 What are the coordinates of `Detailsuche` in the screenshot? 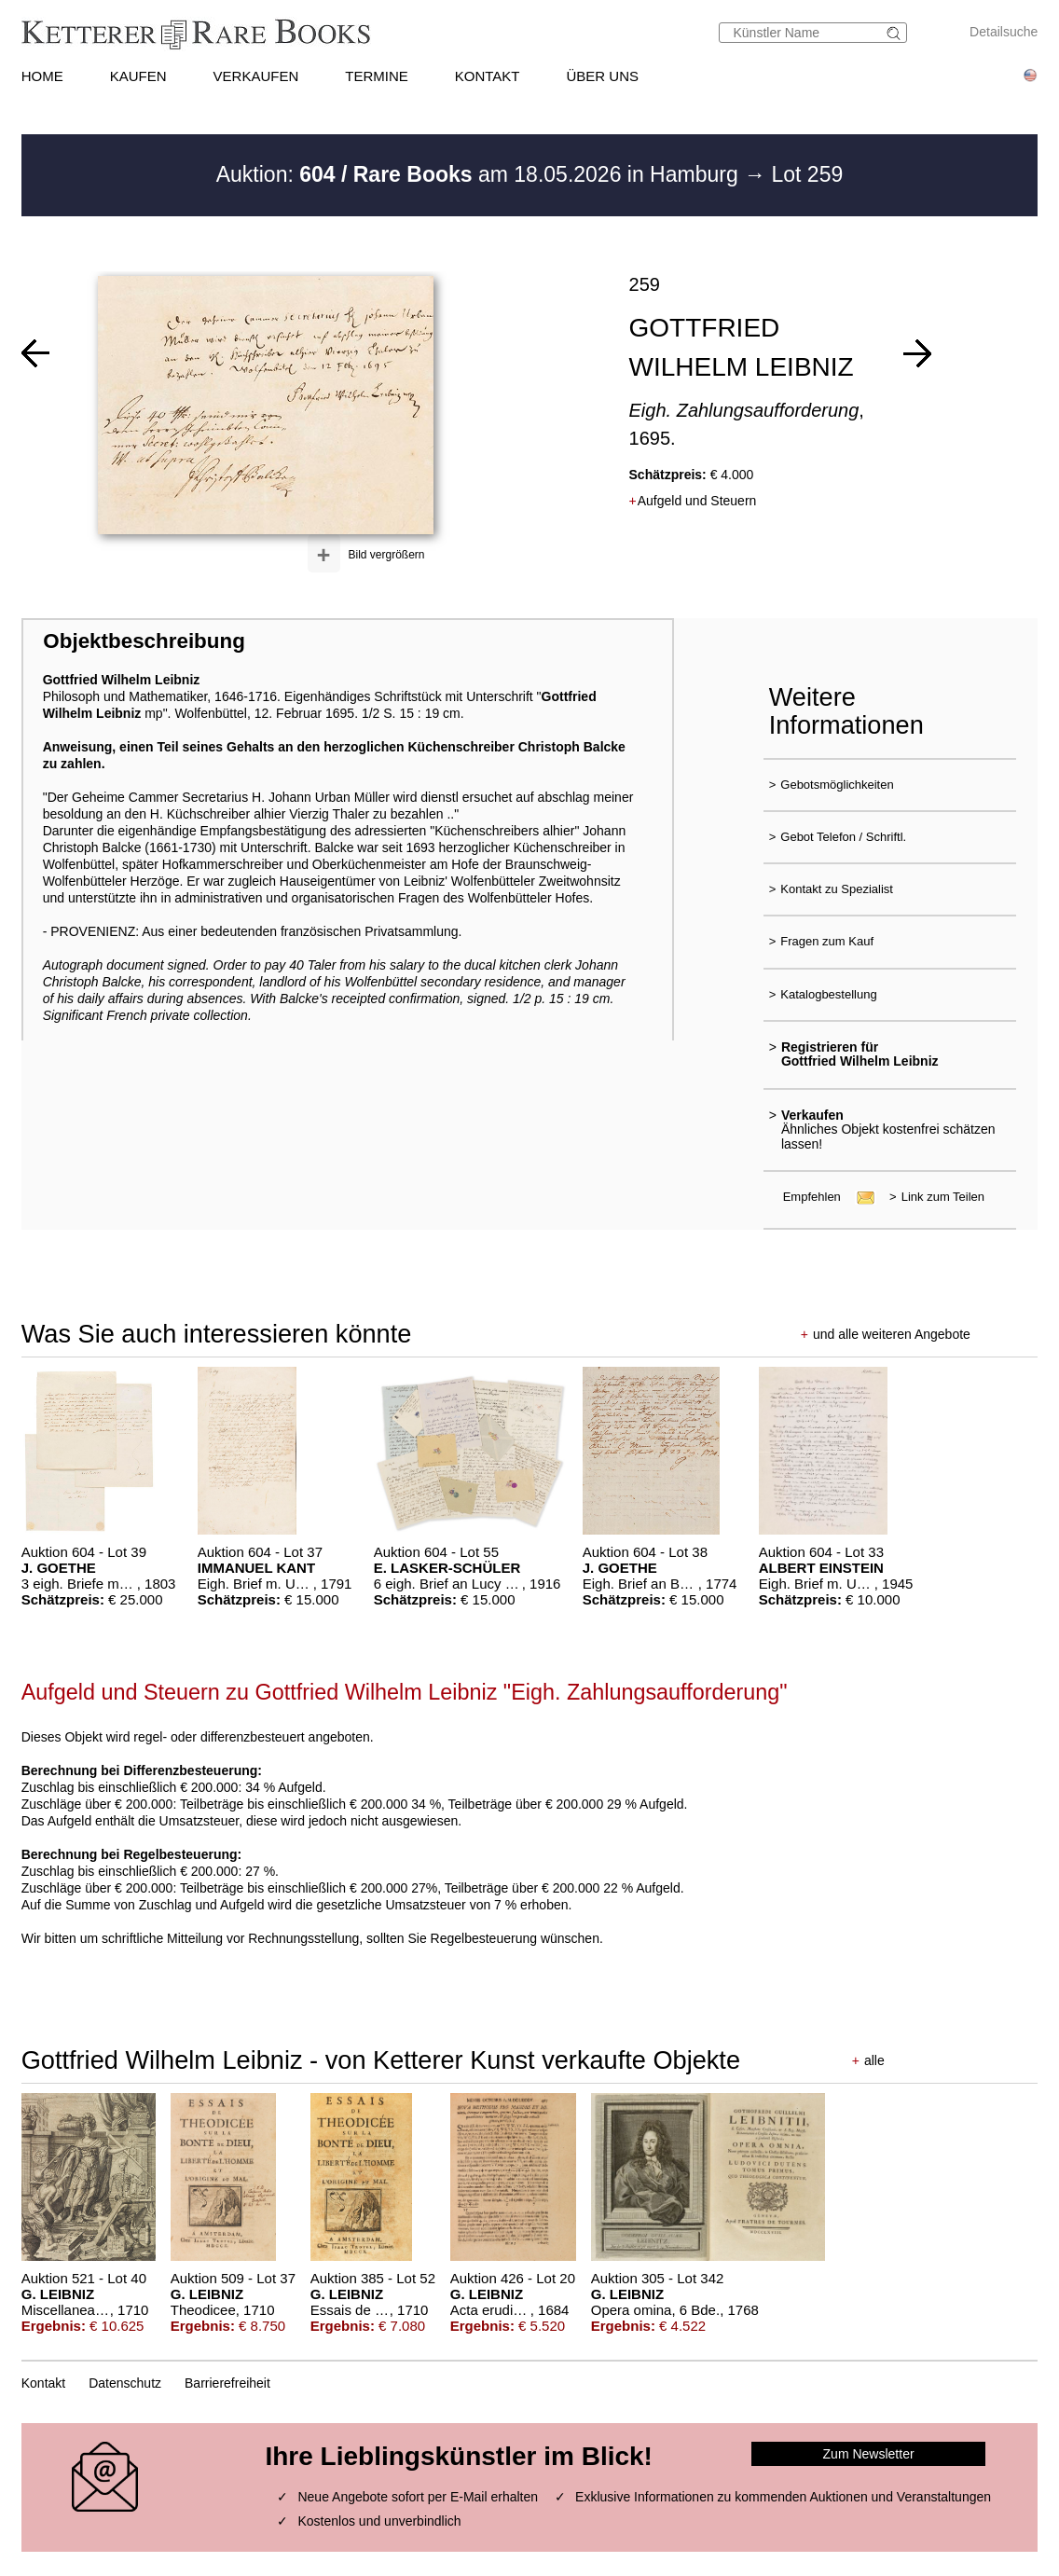 It's located at (1004, 31).